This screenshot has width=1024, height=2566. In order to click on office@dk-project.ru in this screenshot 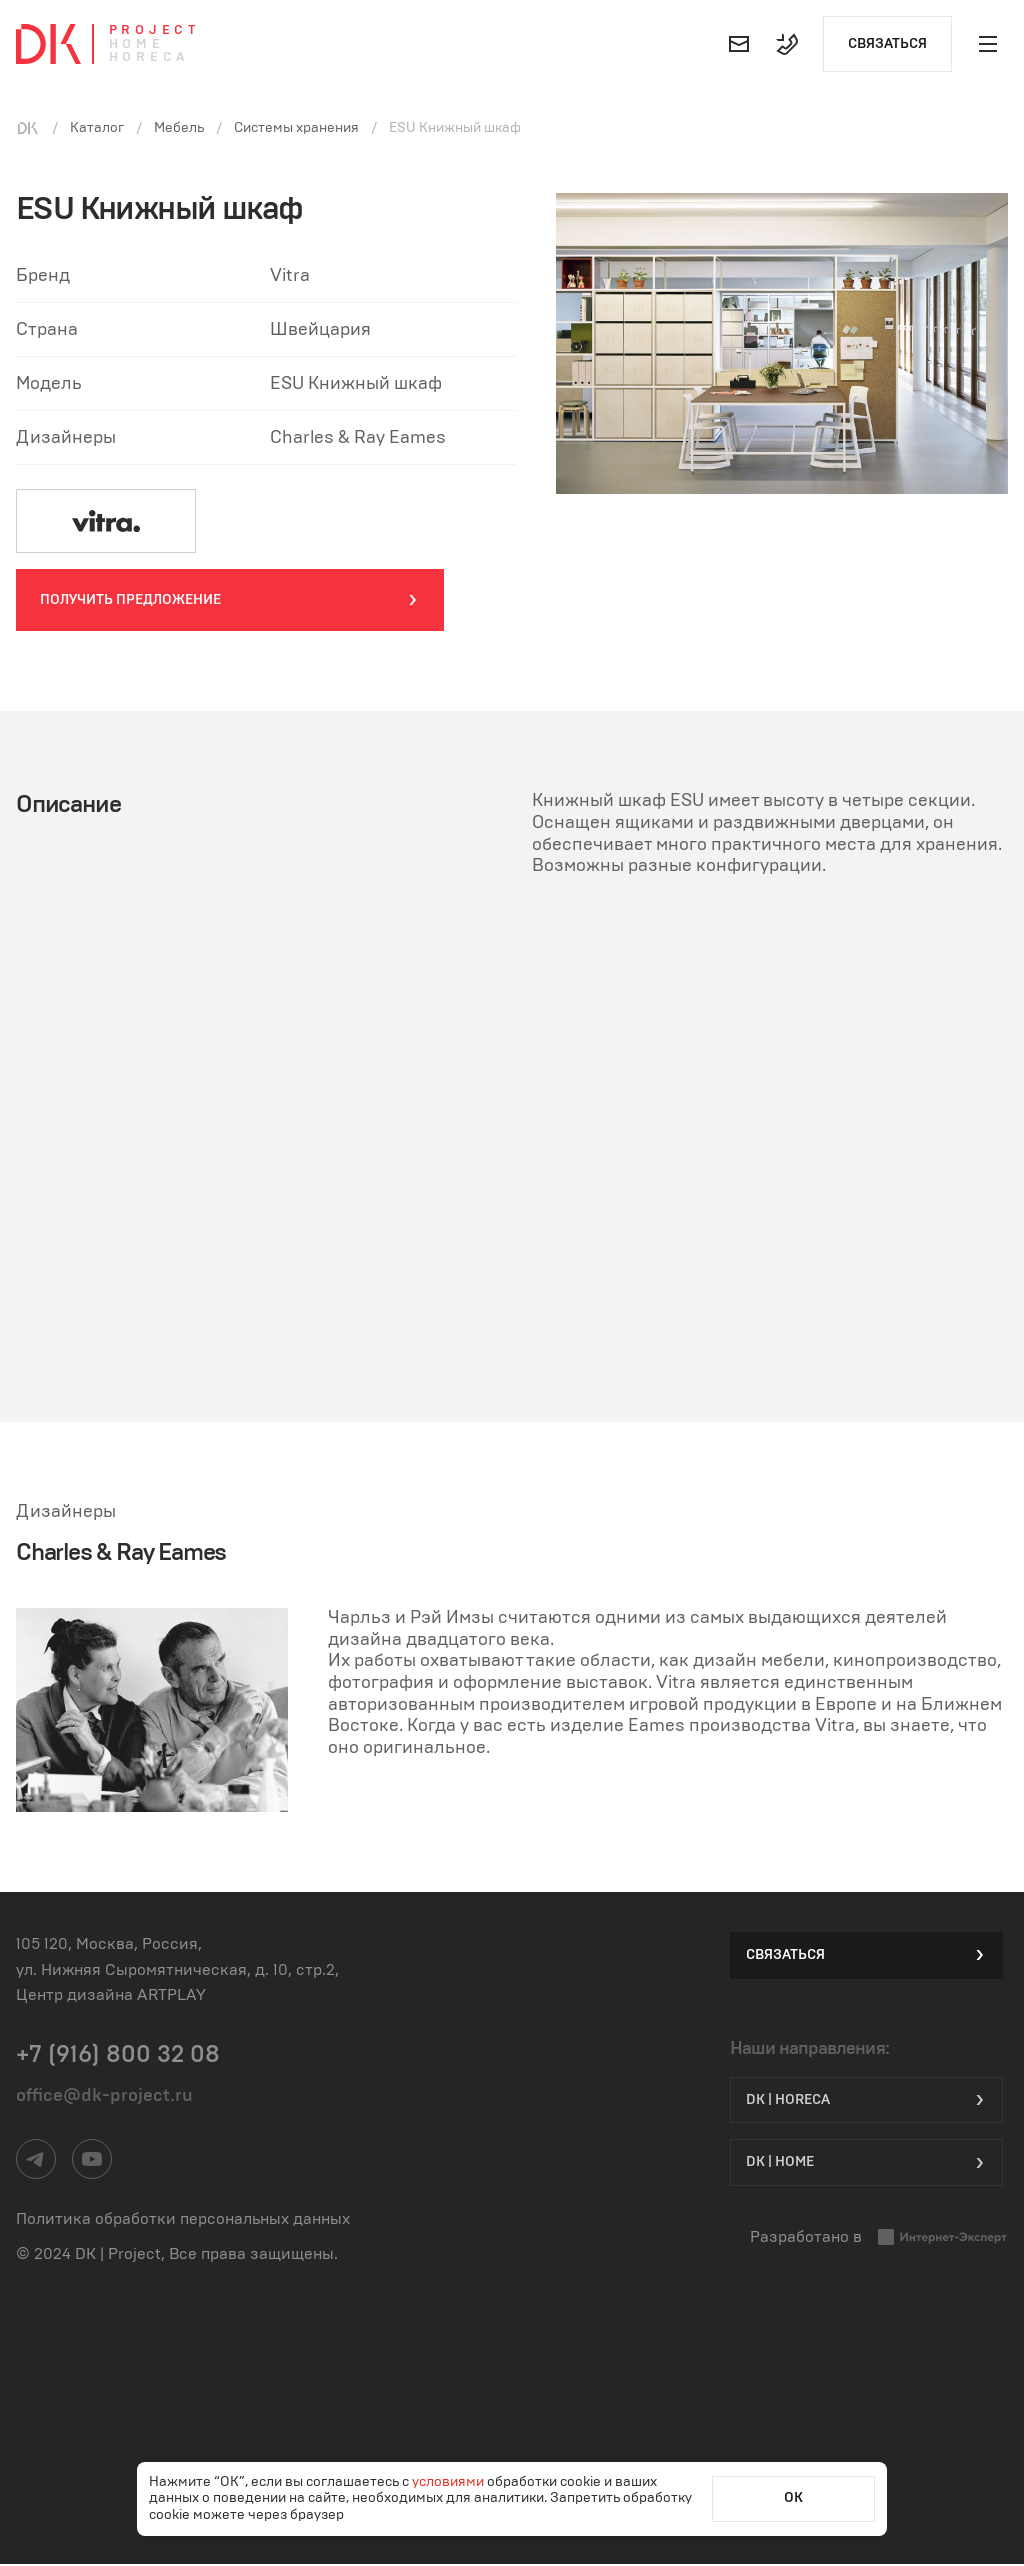, I will do `click(104, 2097)`.